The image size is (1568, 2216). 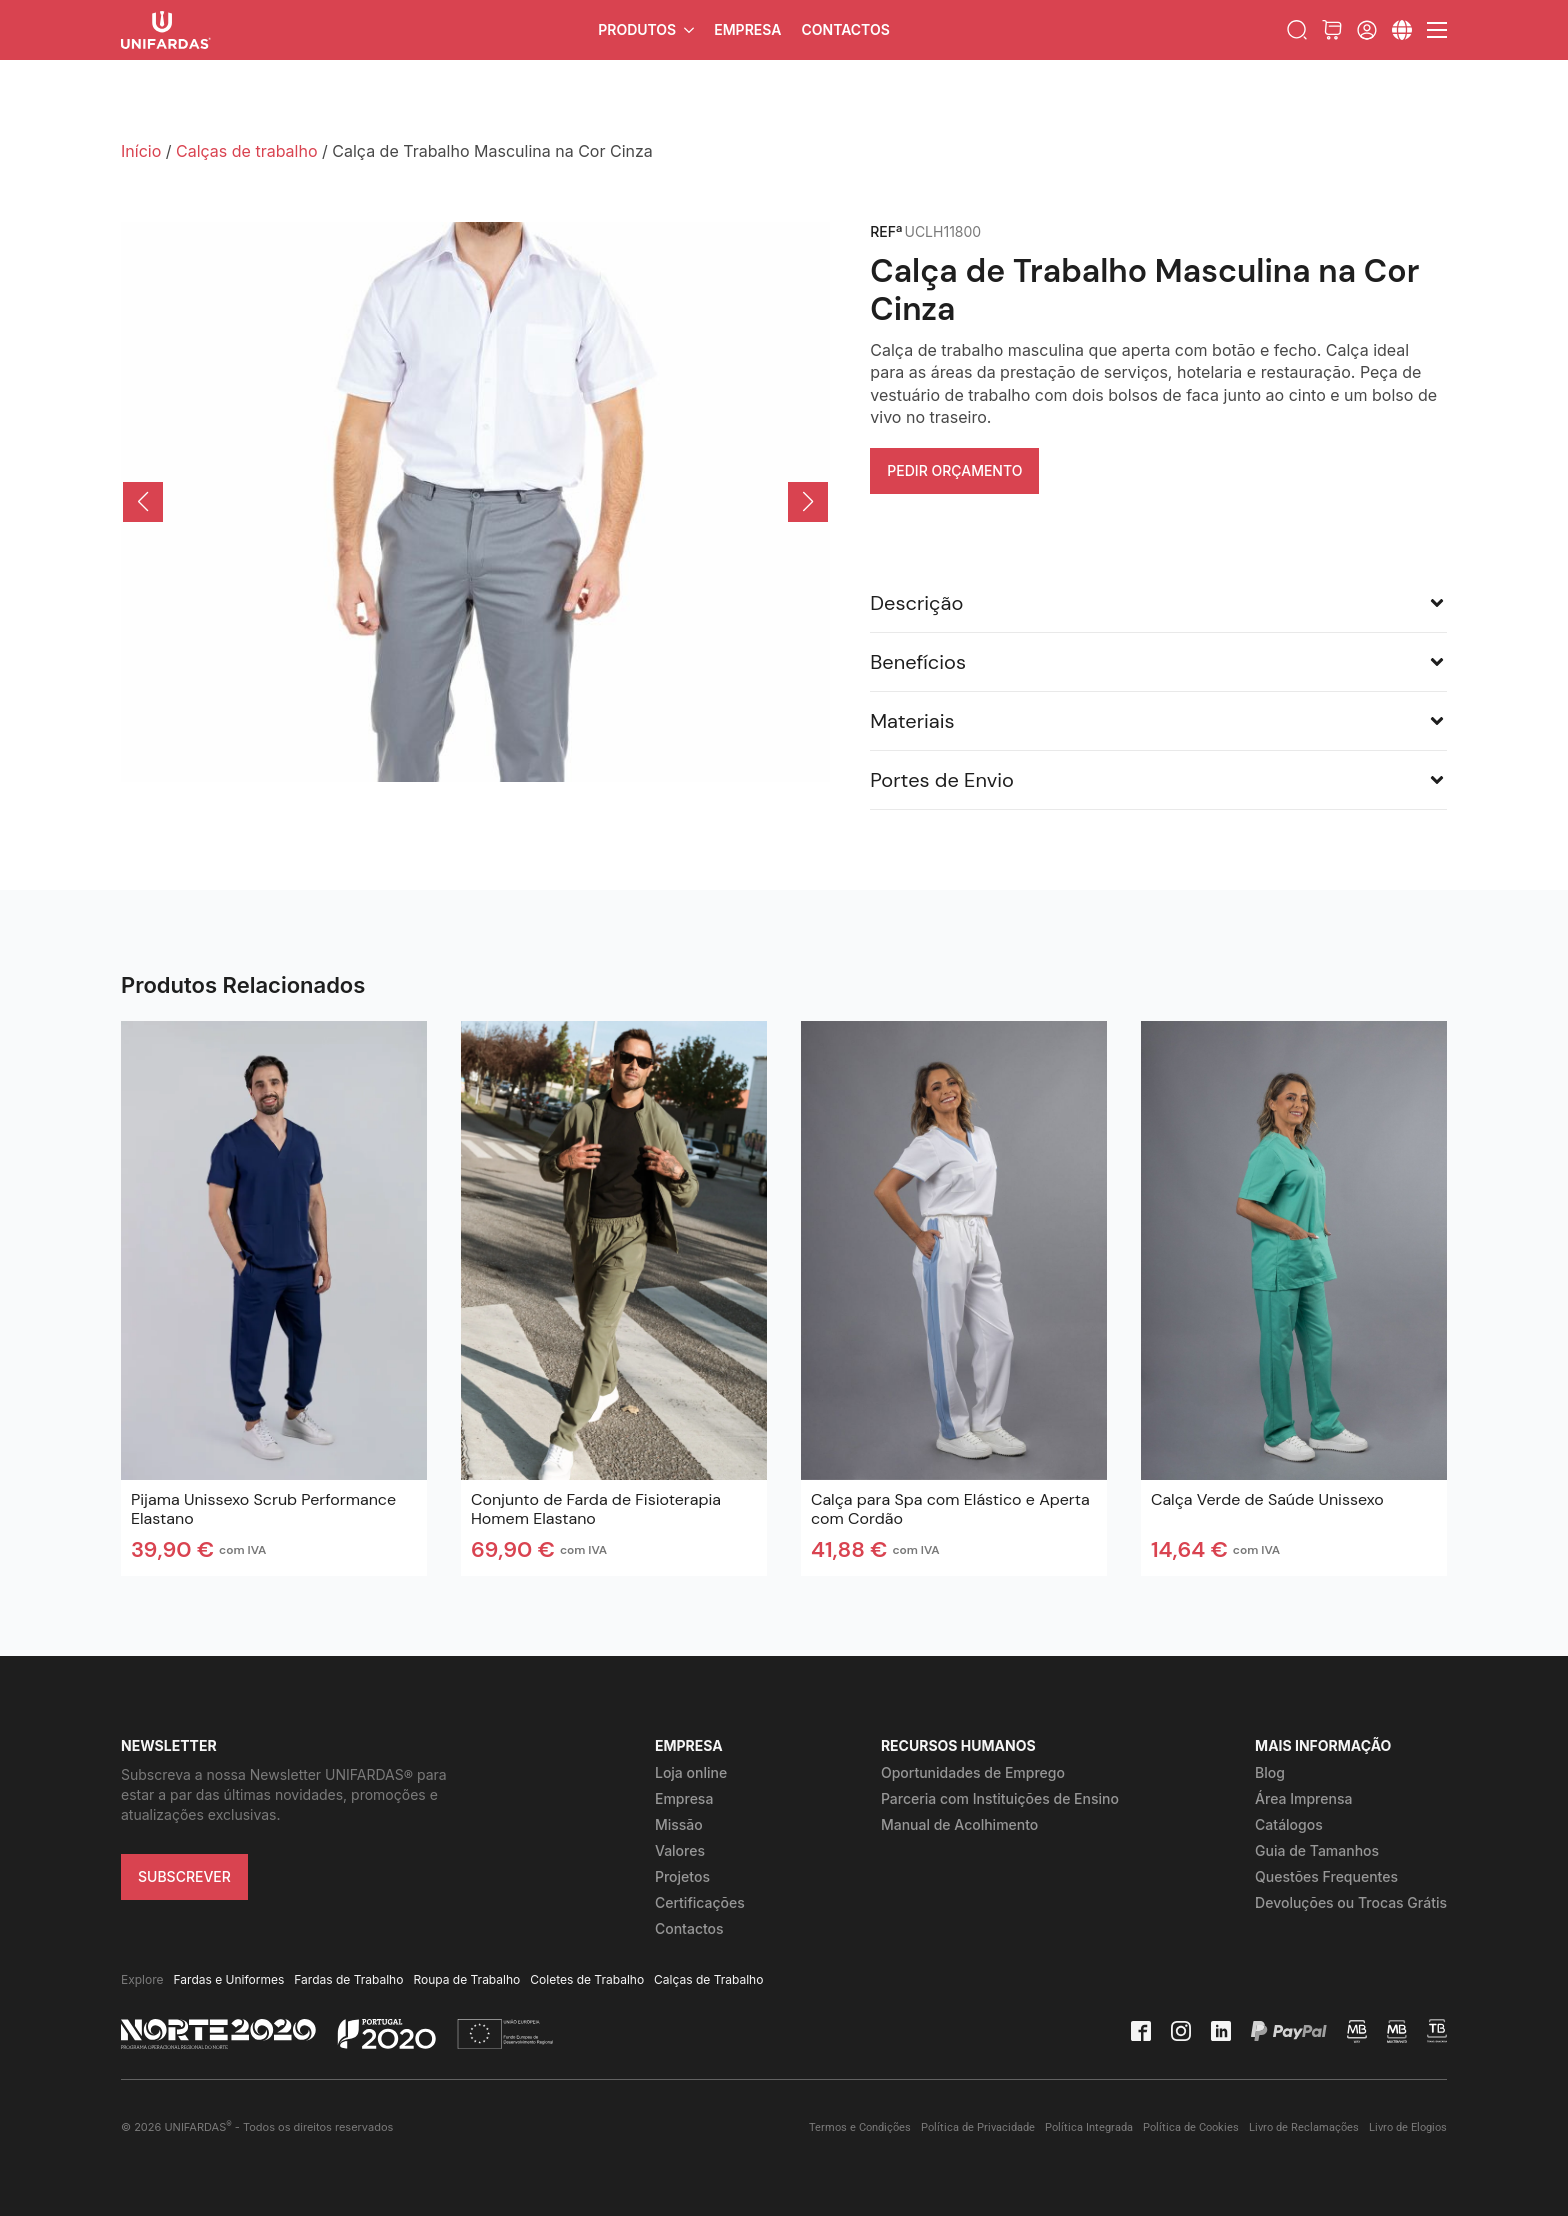 What do you see at coordinates (1317, 1850) in the screenshot?
I see `Guia de Tamanhos` at bounding box center [1317, 1850].